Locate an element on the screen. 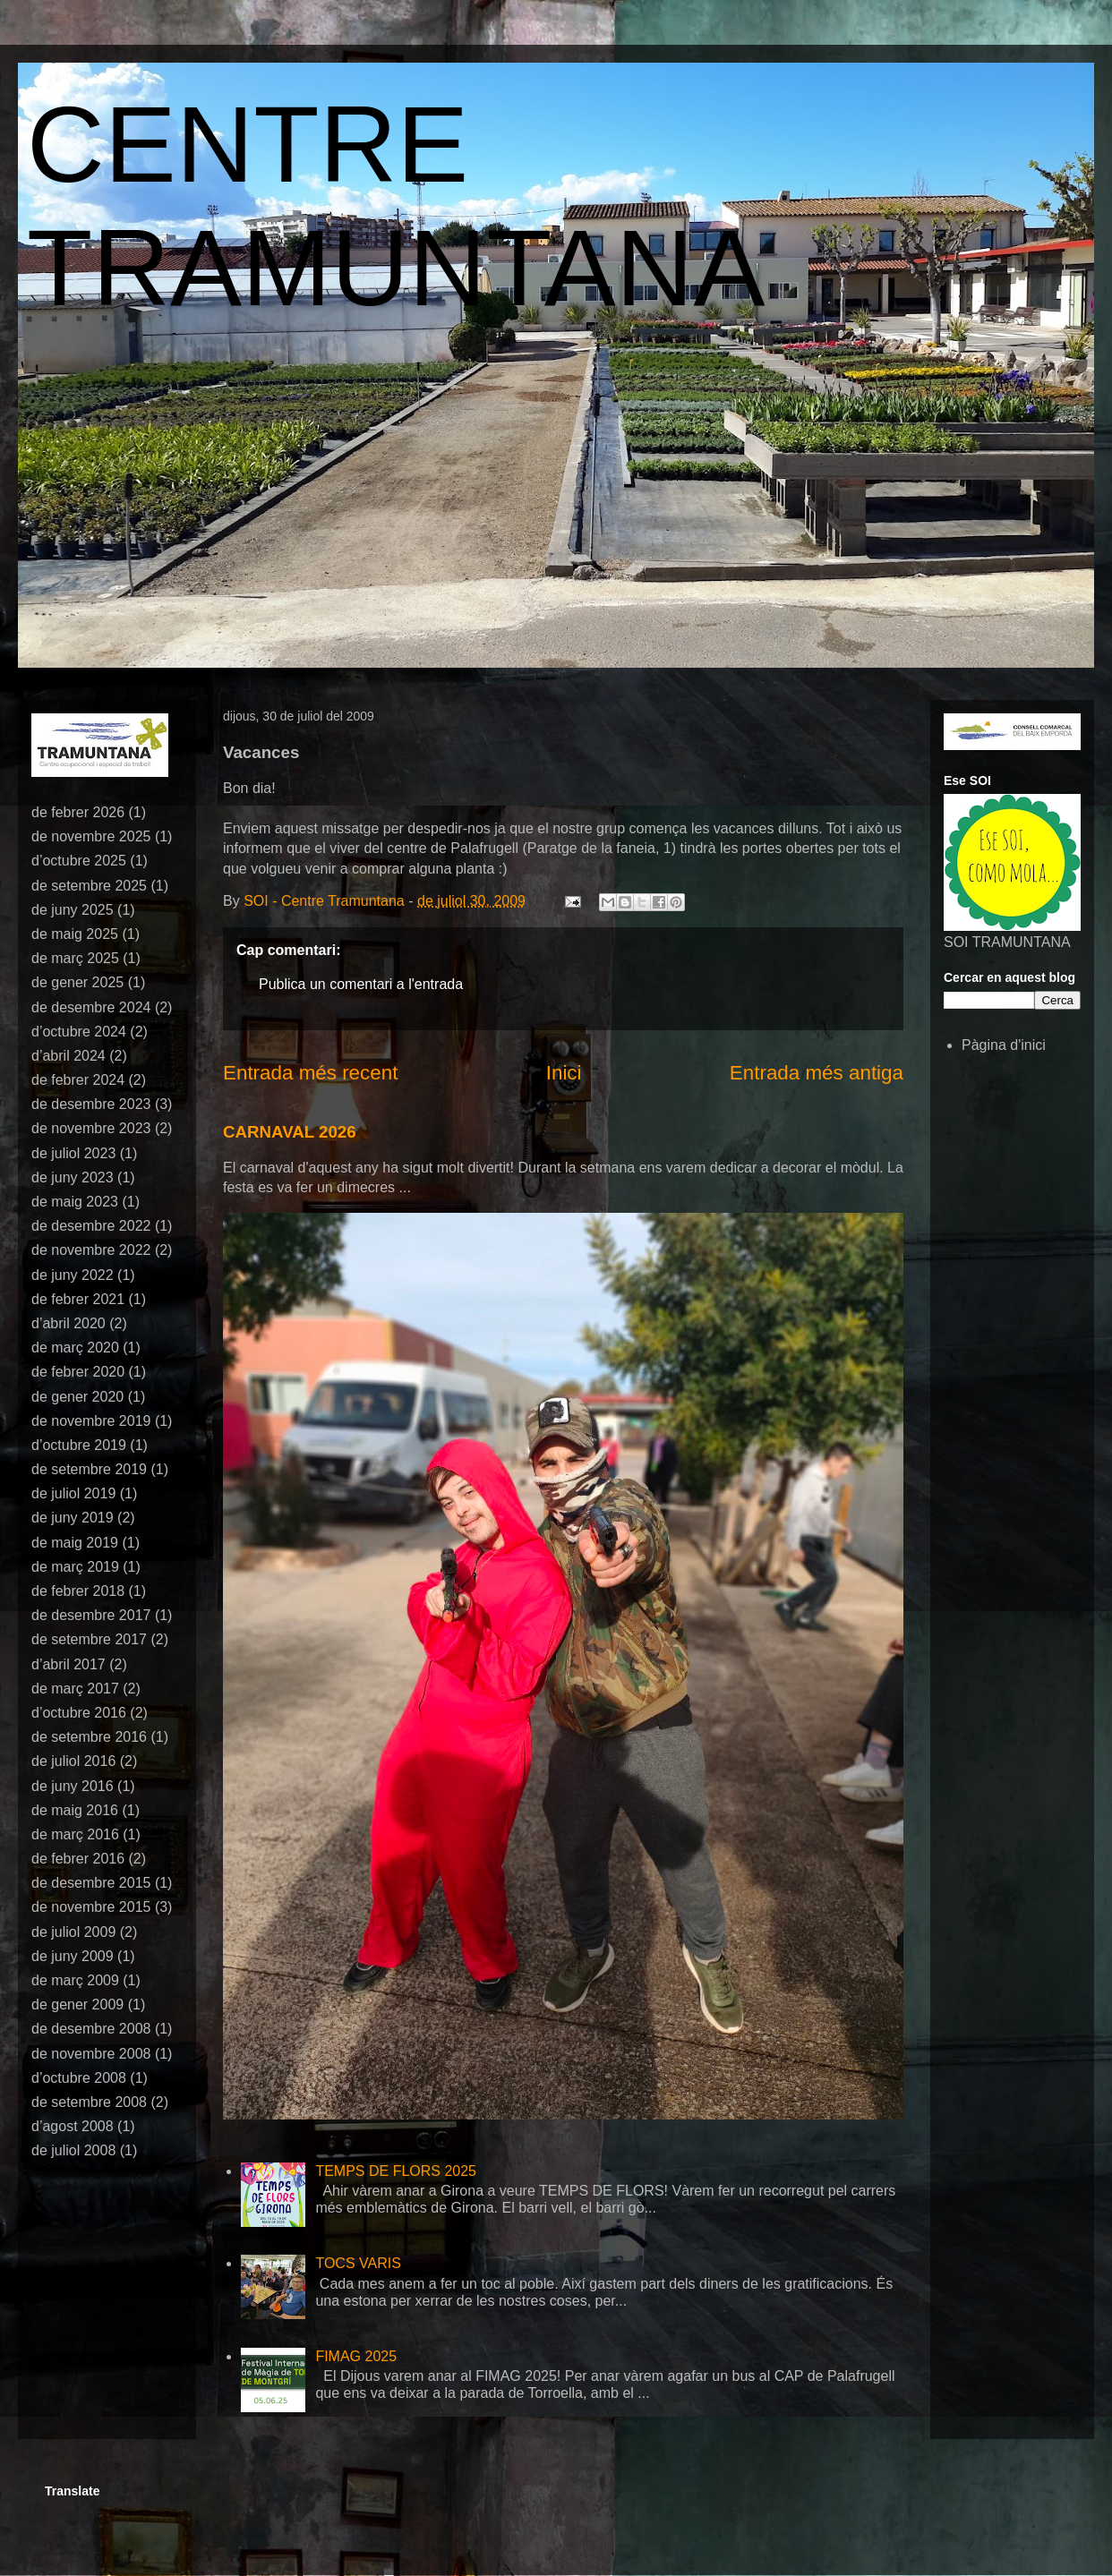 The width and height of the screenshot is (1112, 2576). de juny 2022 is located at coordinates (72, 1275).